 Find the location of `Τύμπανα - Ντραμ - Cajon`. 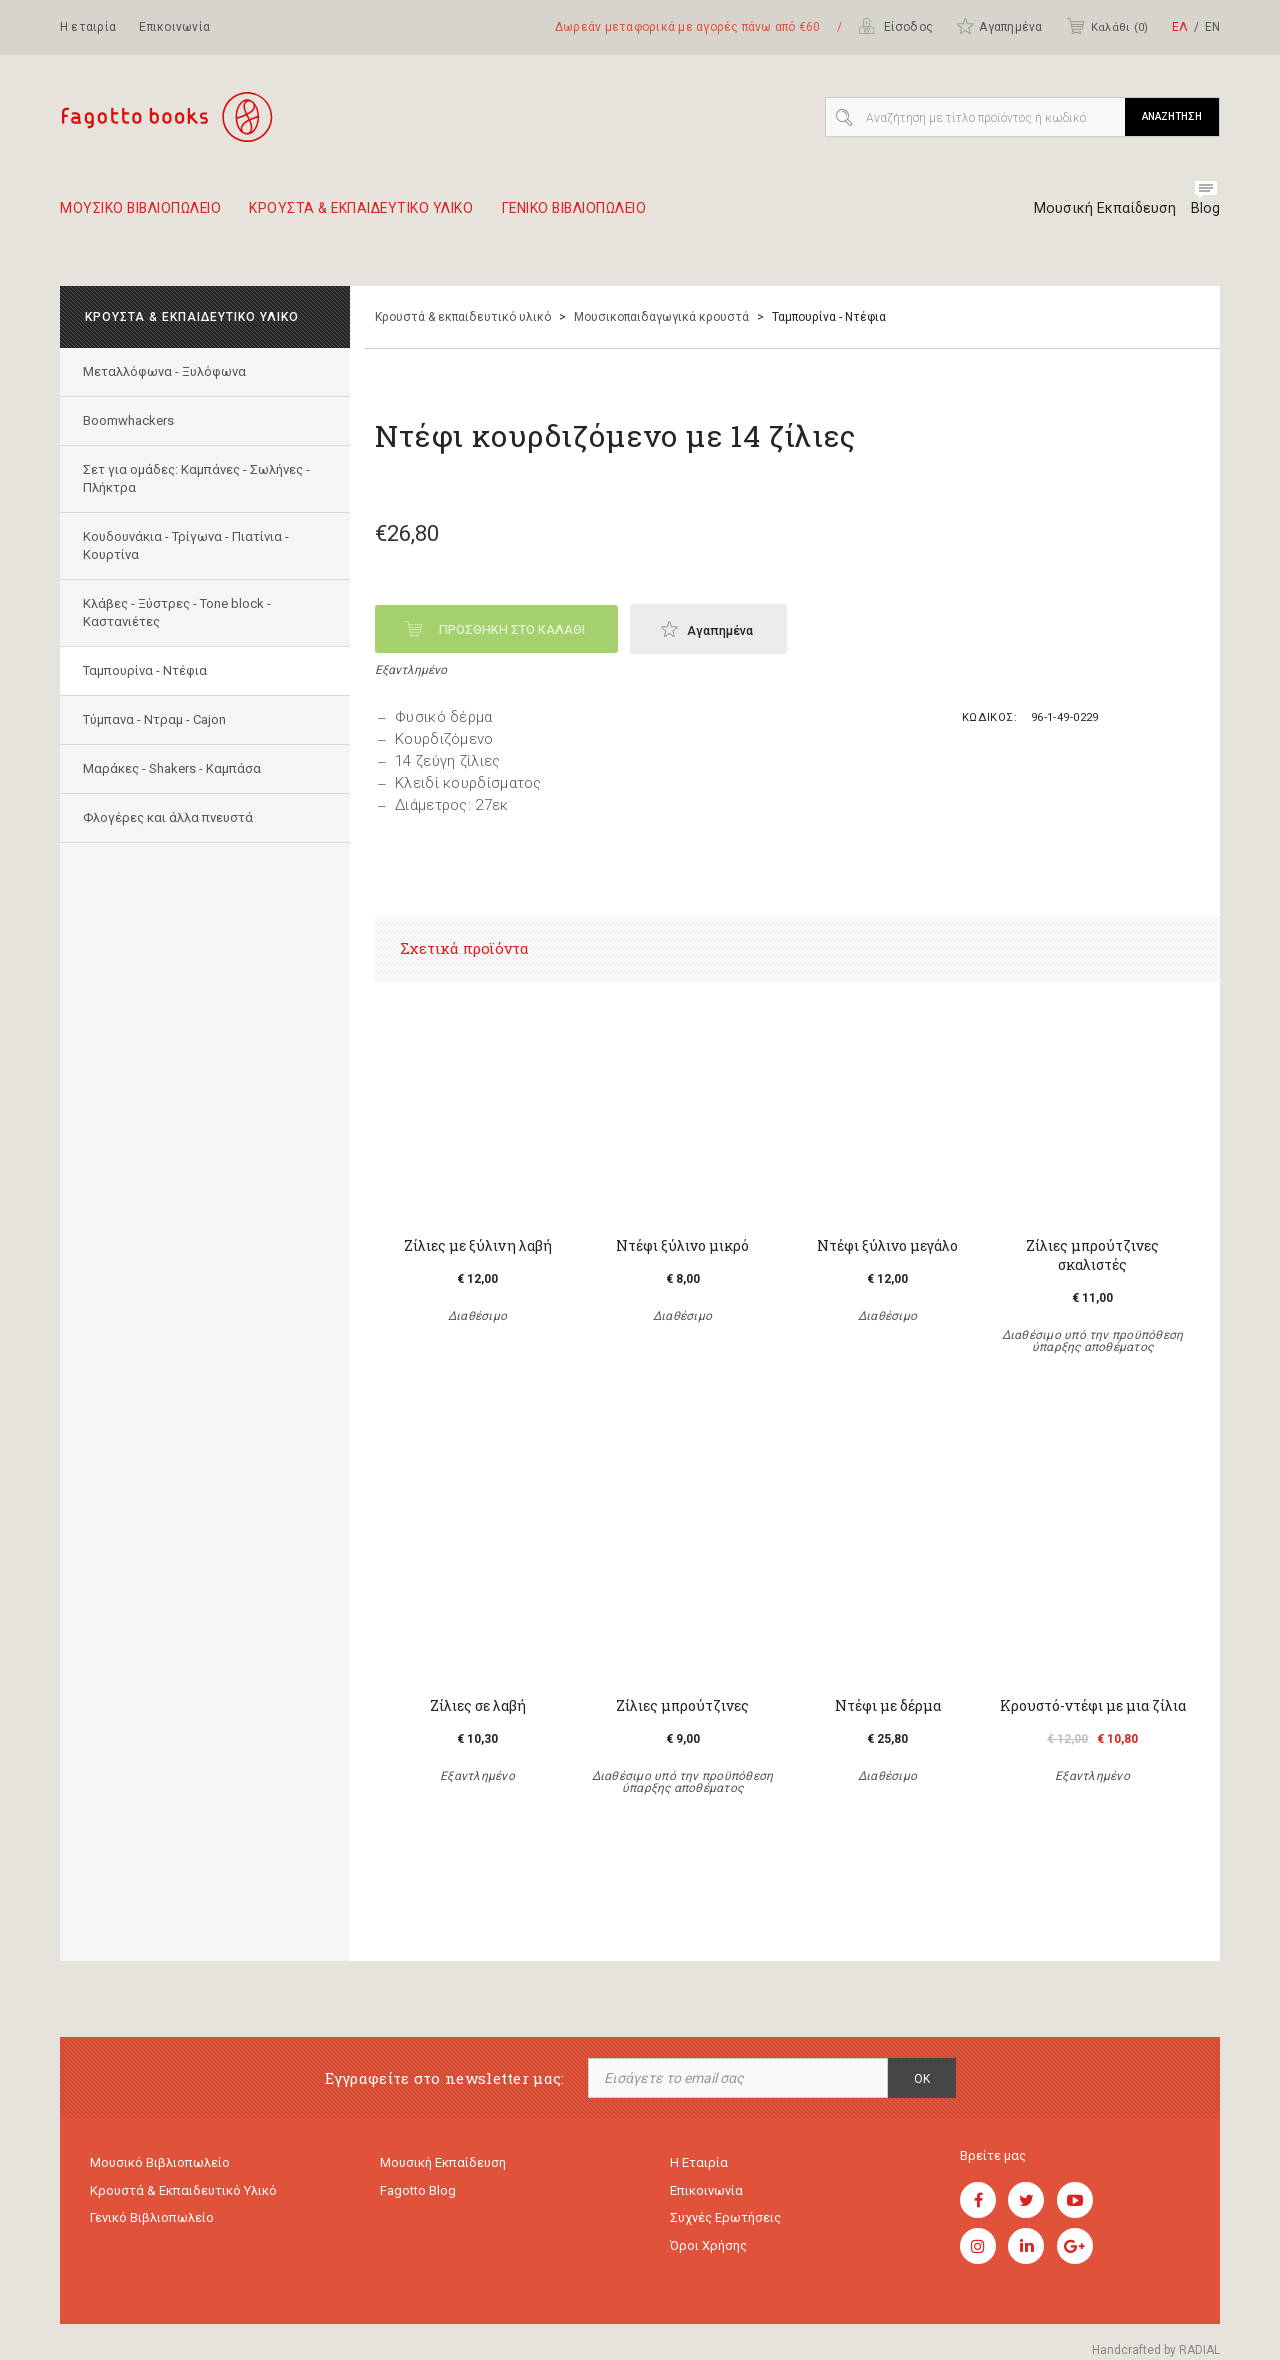

Τύμπανα - Ντραμ - Cajon is located at coordinates (156, 719).